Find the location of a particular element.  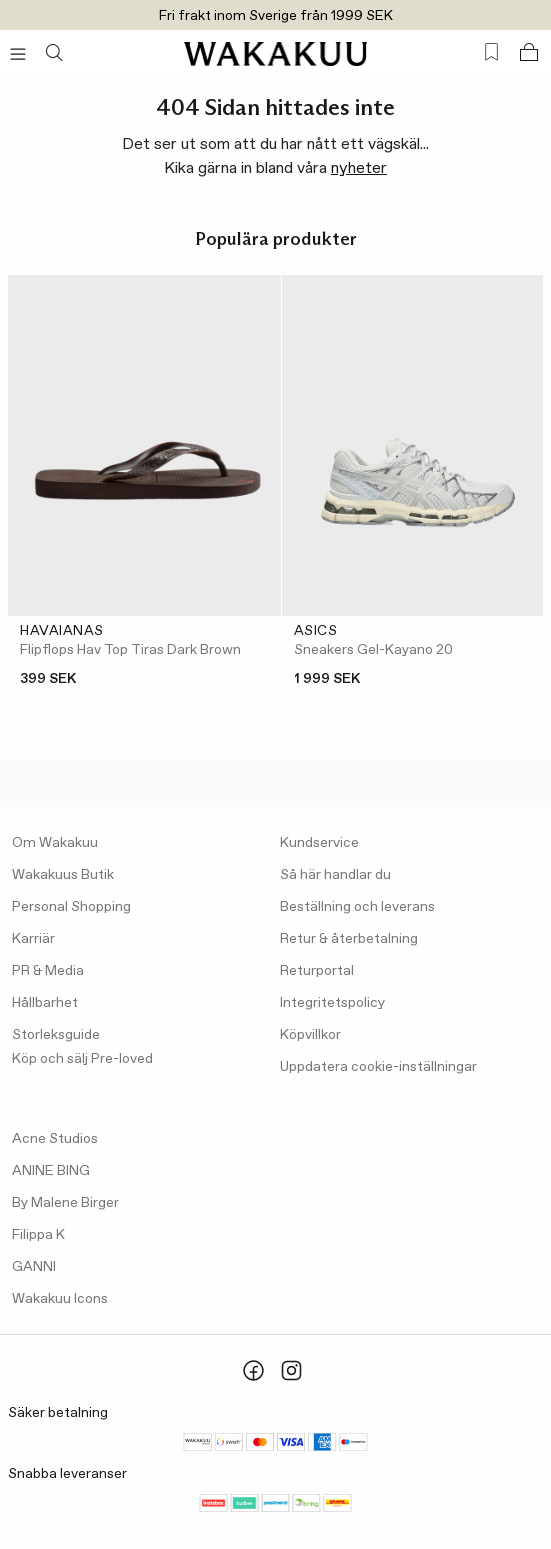

Filippa K is located at coordinates (38, 1235).